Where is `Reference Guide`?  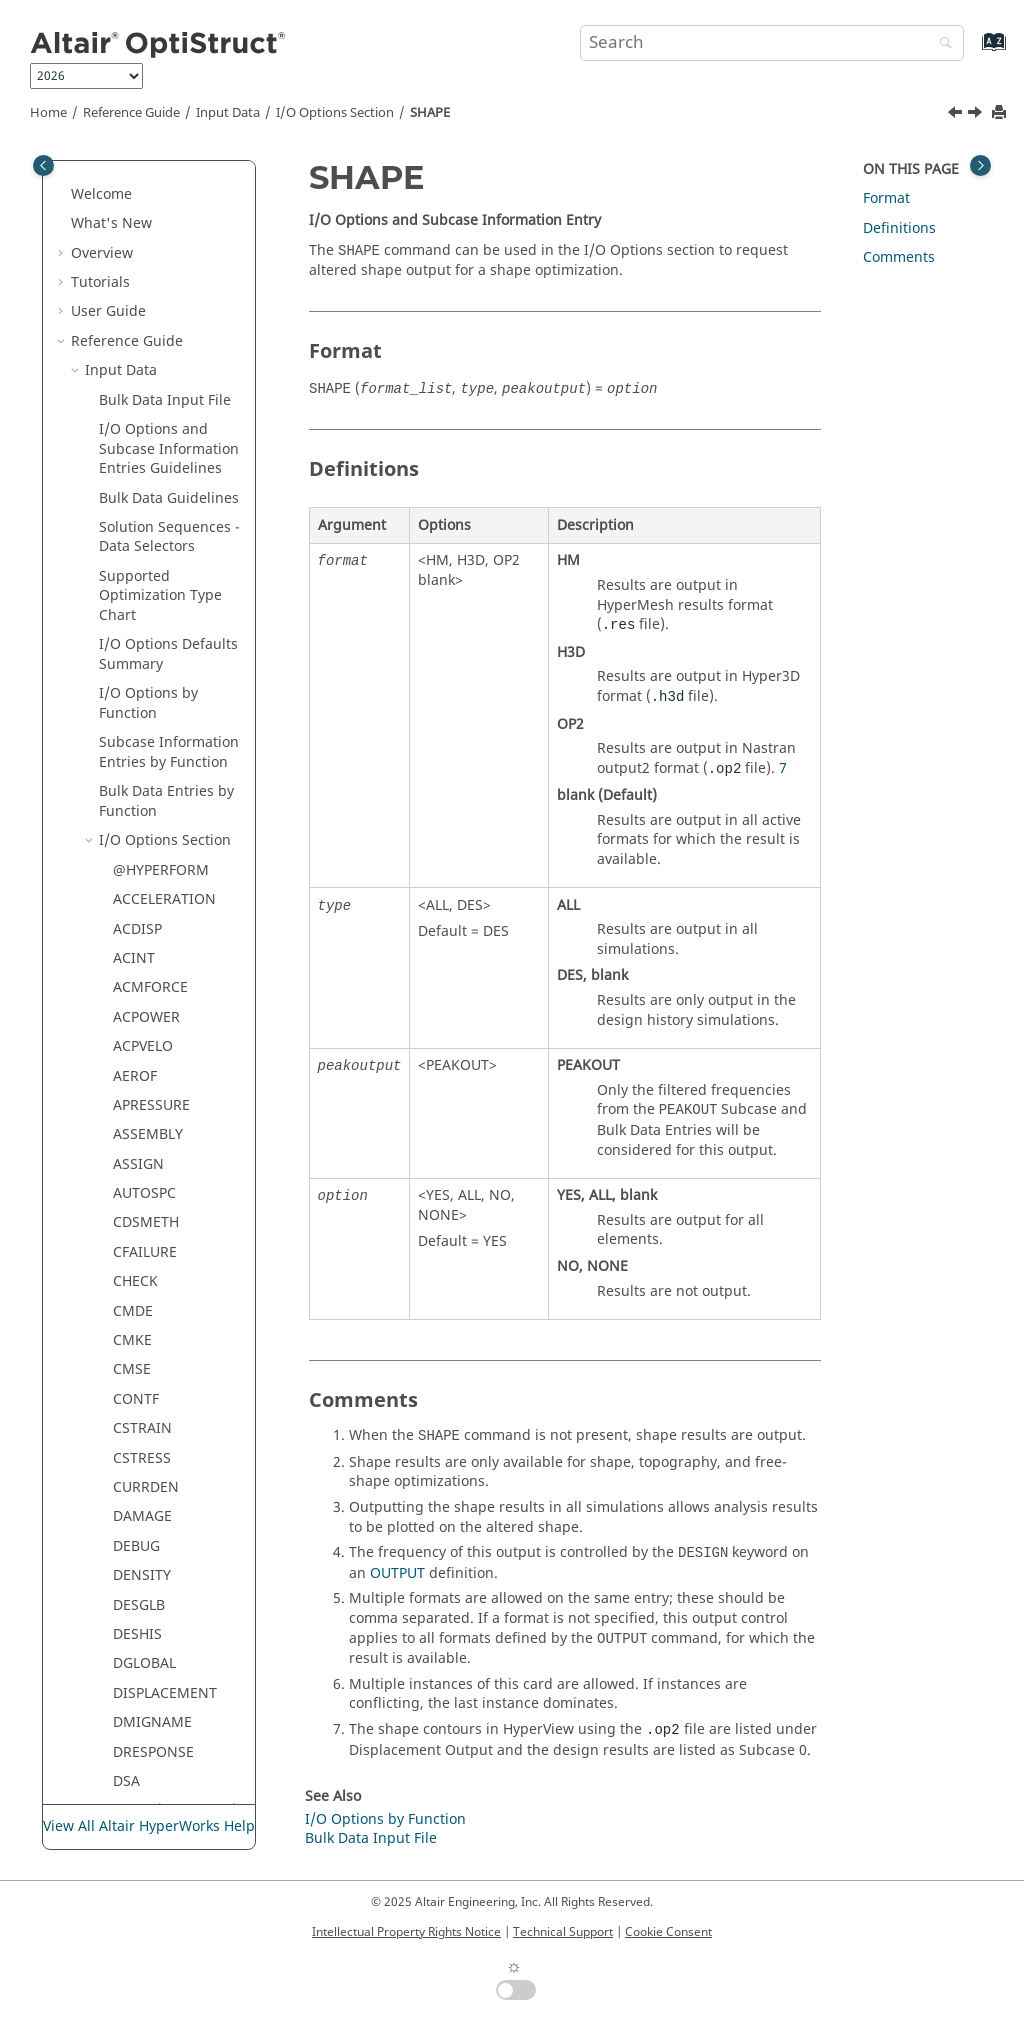 Reference Guide is located at coordinates (131, 113).